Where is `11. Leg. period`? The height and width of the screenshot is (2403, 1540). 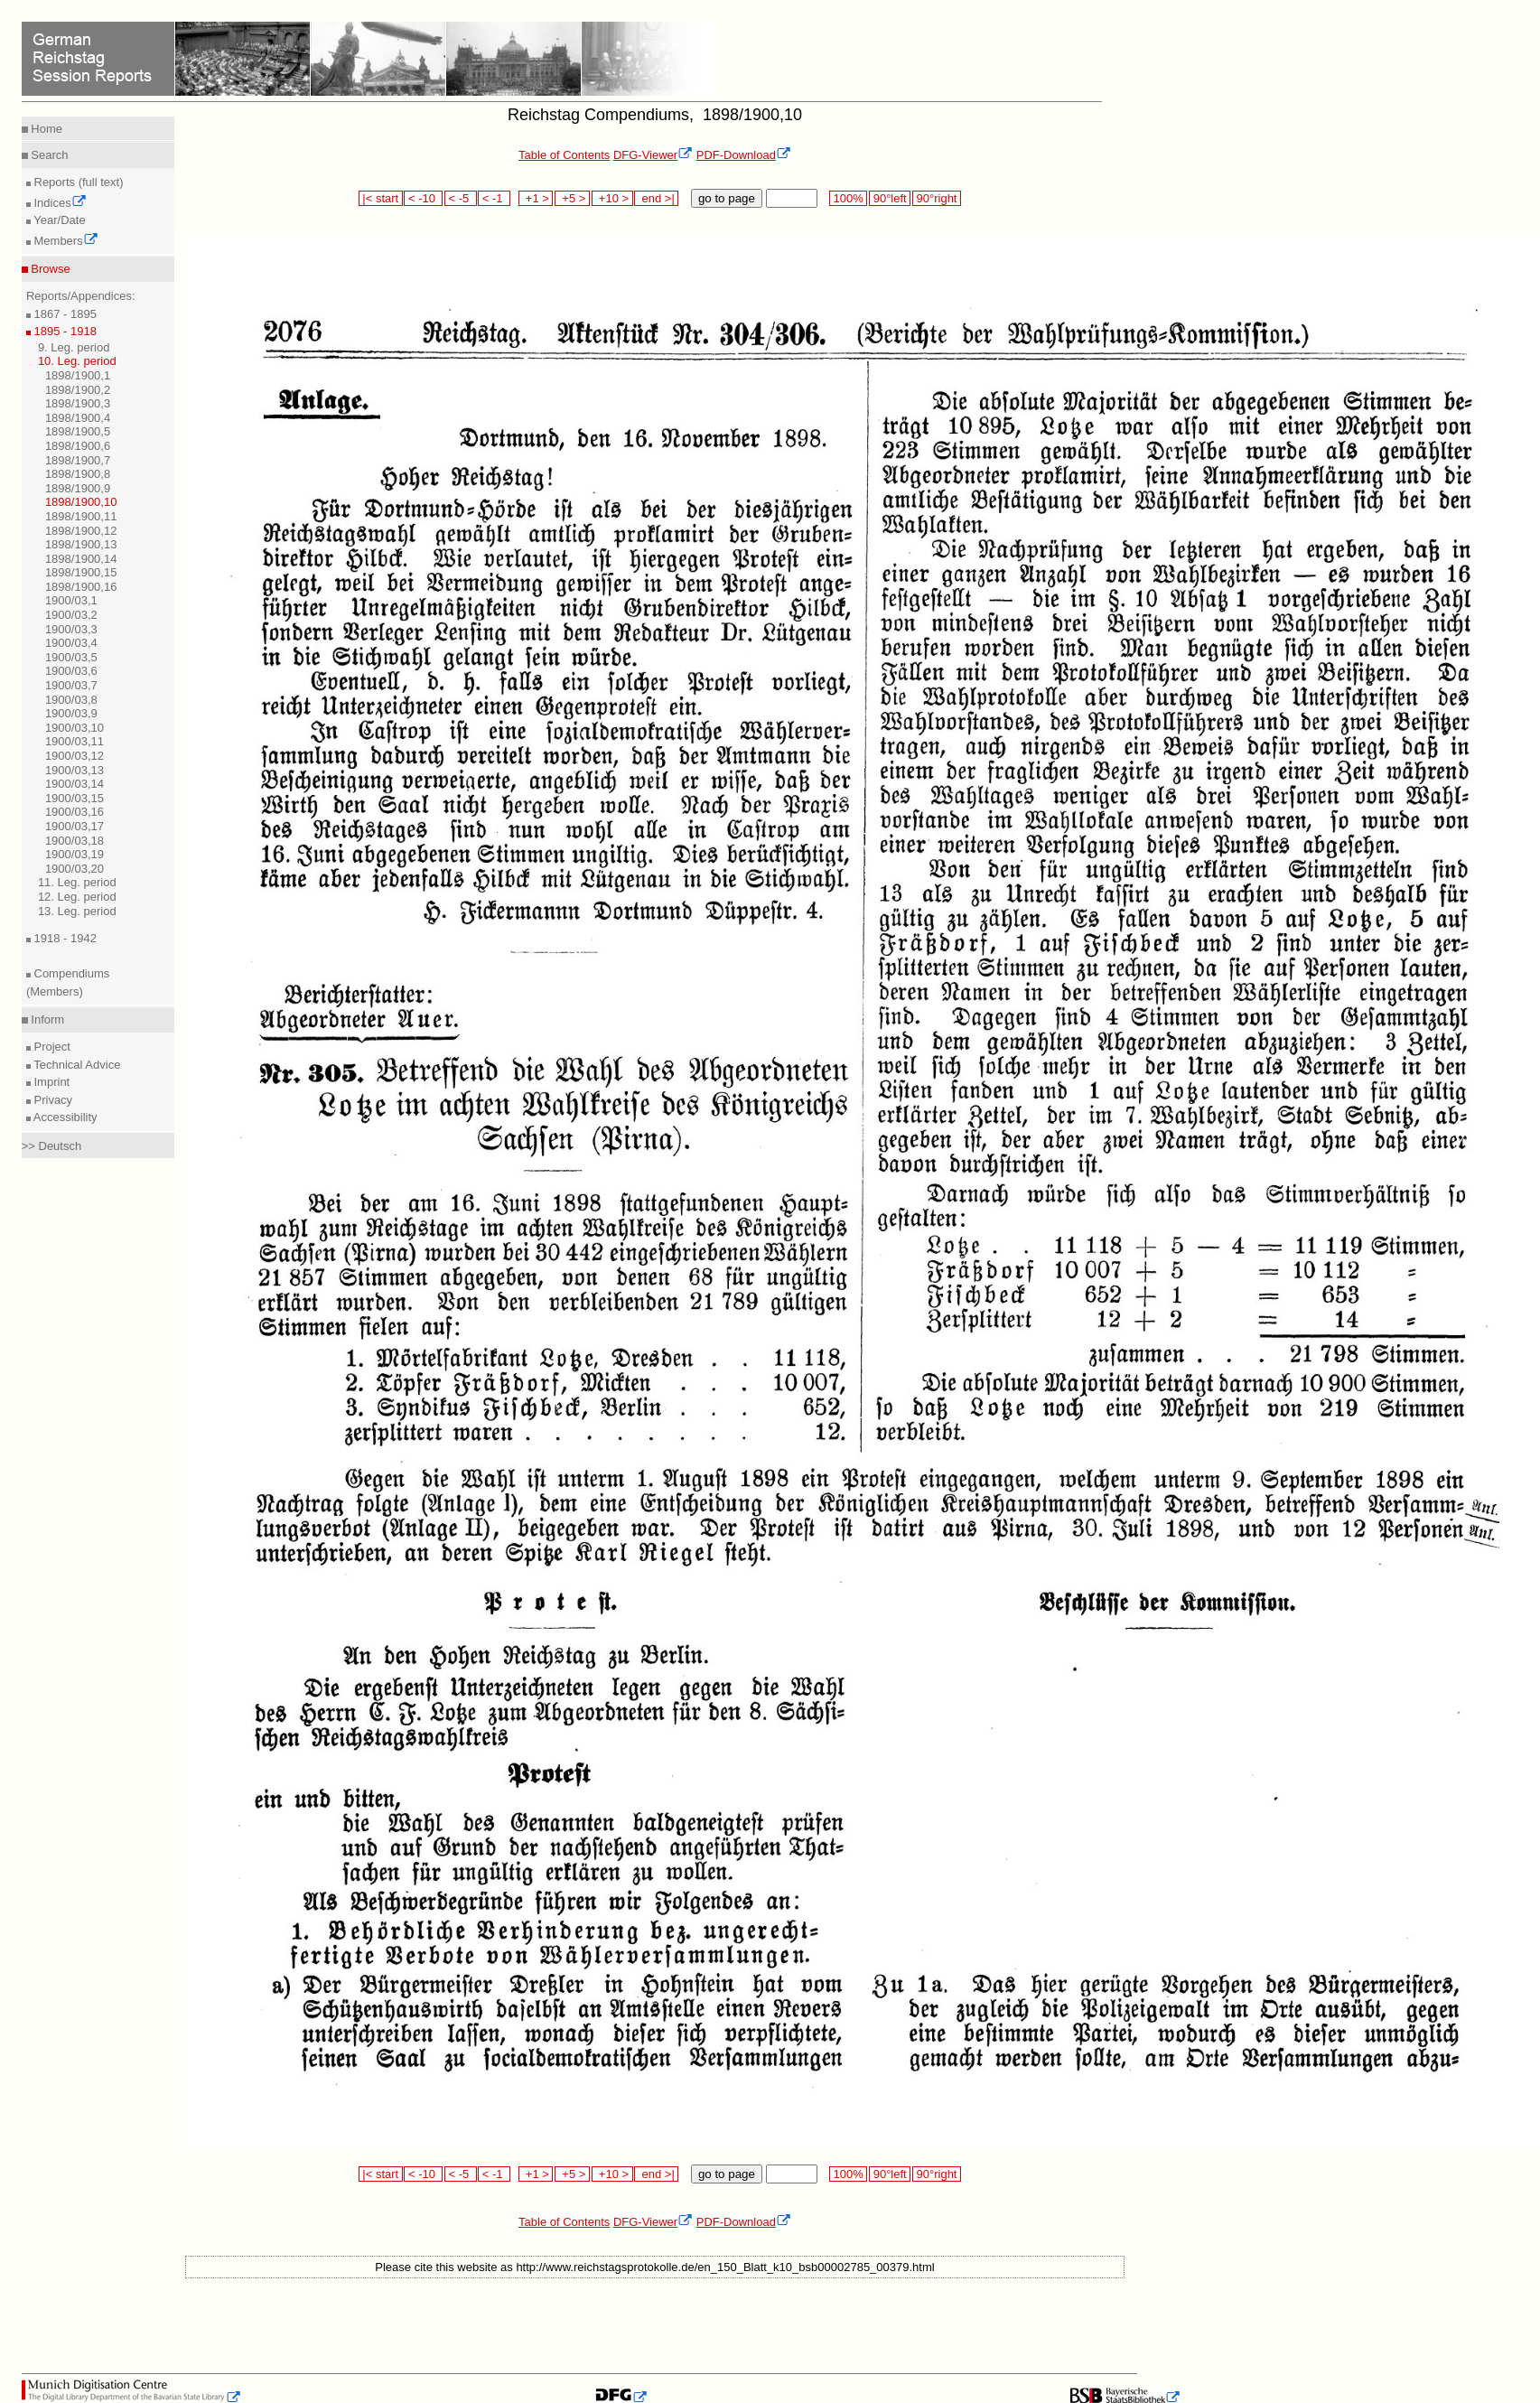
11. Leg. period is located at coordinates (77, 882).